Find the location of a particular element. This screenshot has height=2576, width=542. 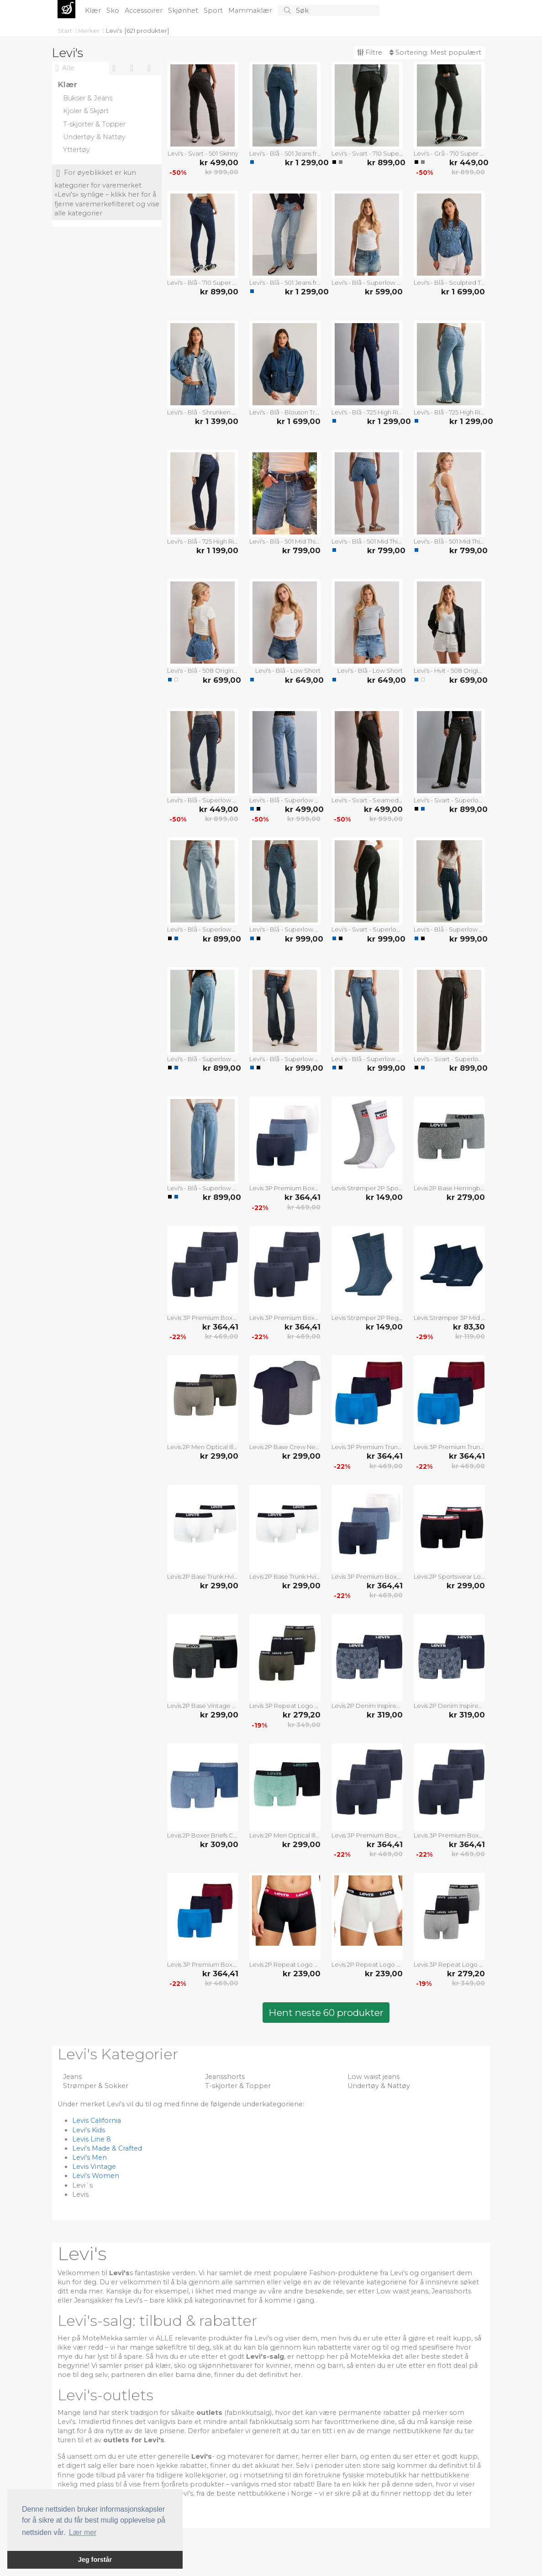

Levis 2P Men Optical Illussion Boxer Brief Svart/Mint bomull Small Herre is located at coordinates (285, 1835).